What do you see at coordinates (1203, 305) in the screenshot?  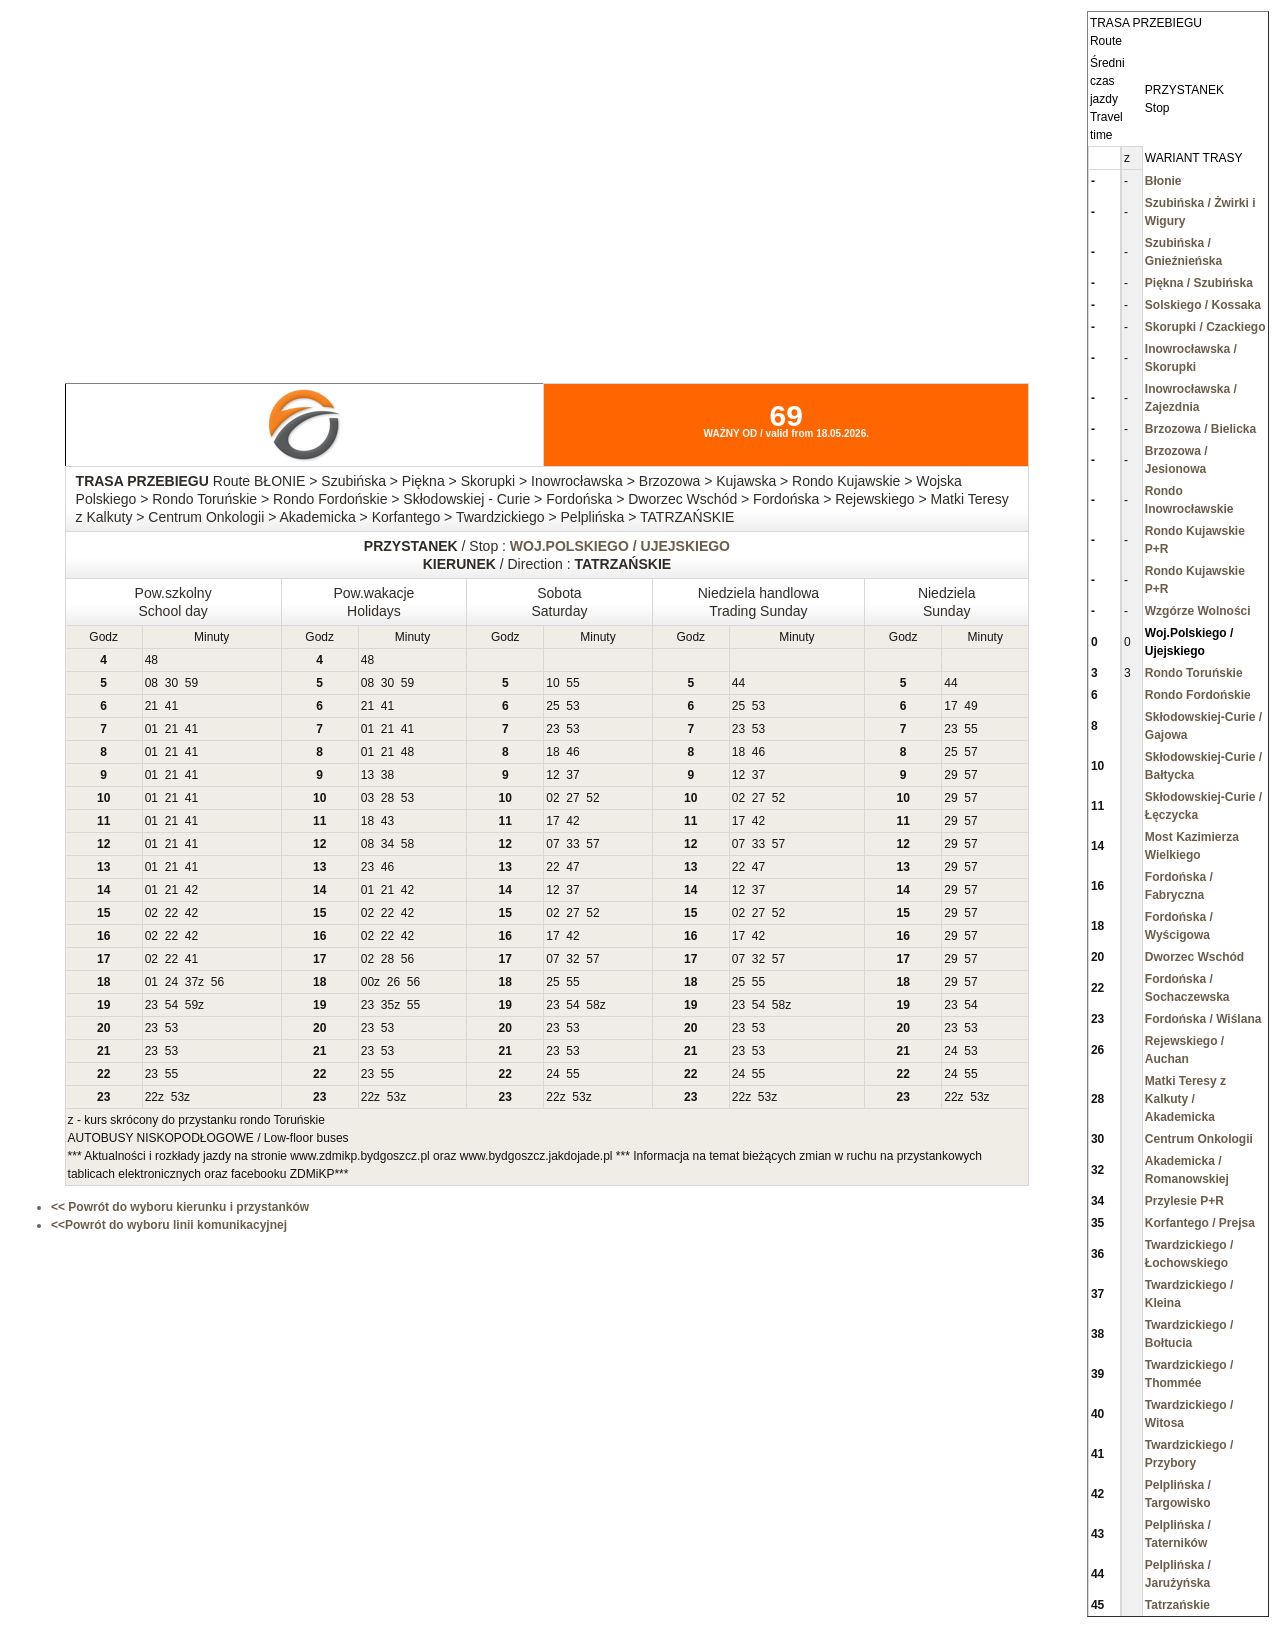 I see `Solskiego / Kossaka` at bounding box center [1203, 305].